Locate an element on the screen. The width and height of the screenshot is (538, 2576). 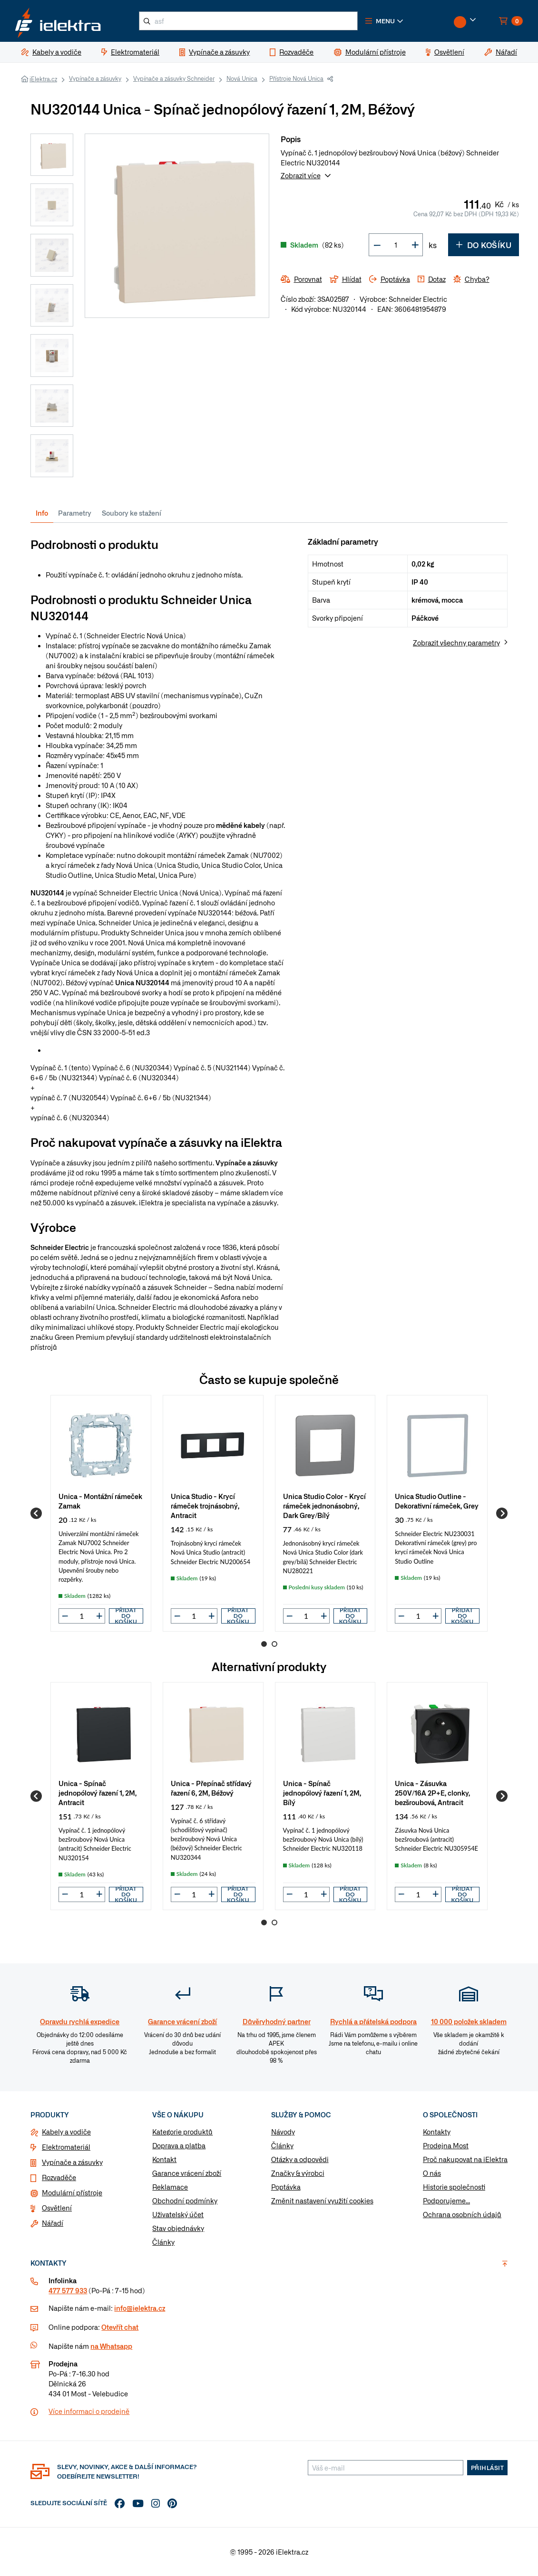
Unica Studio Color - Krycí rámeček jednonásobný, Dark Grey/Bílý is located at coordinates (324, 1505).